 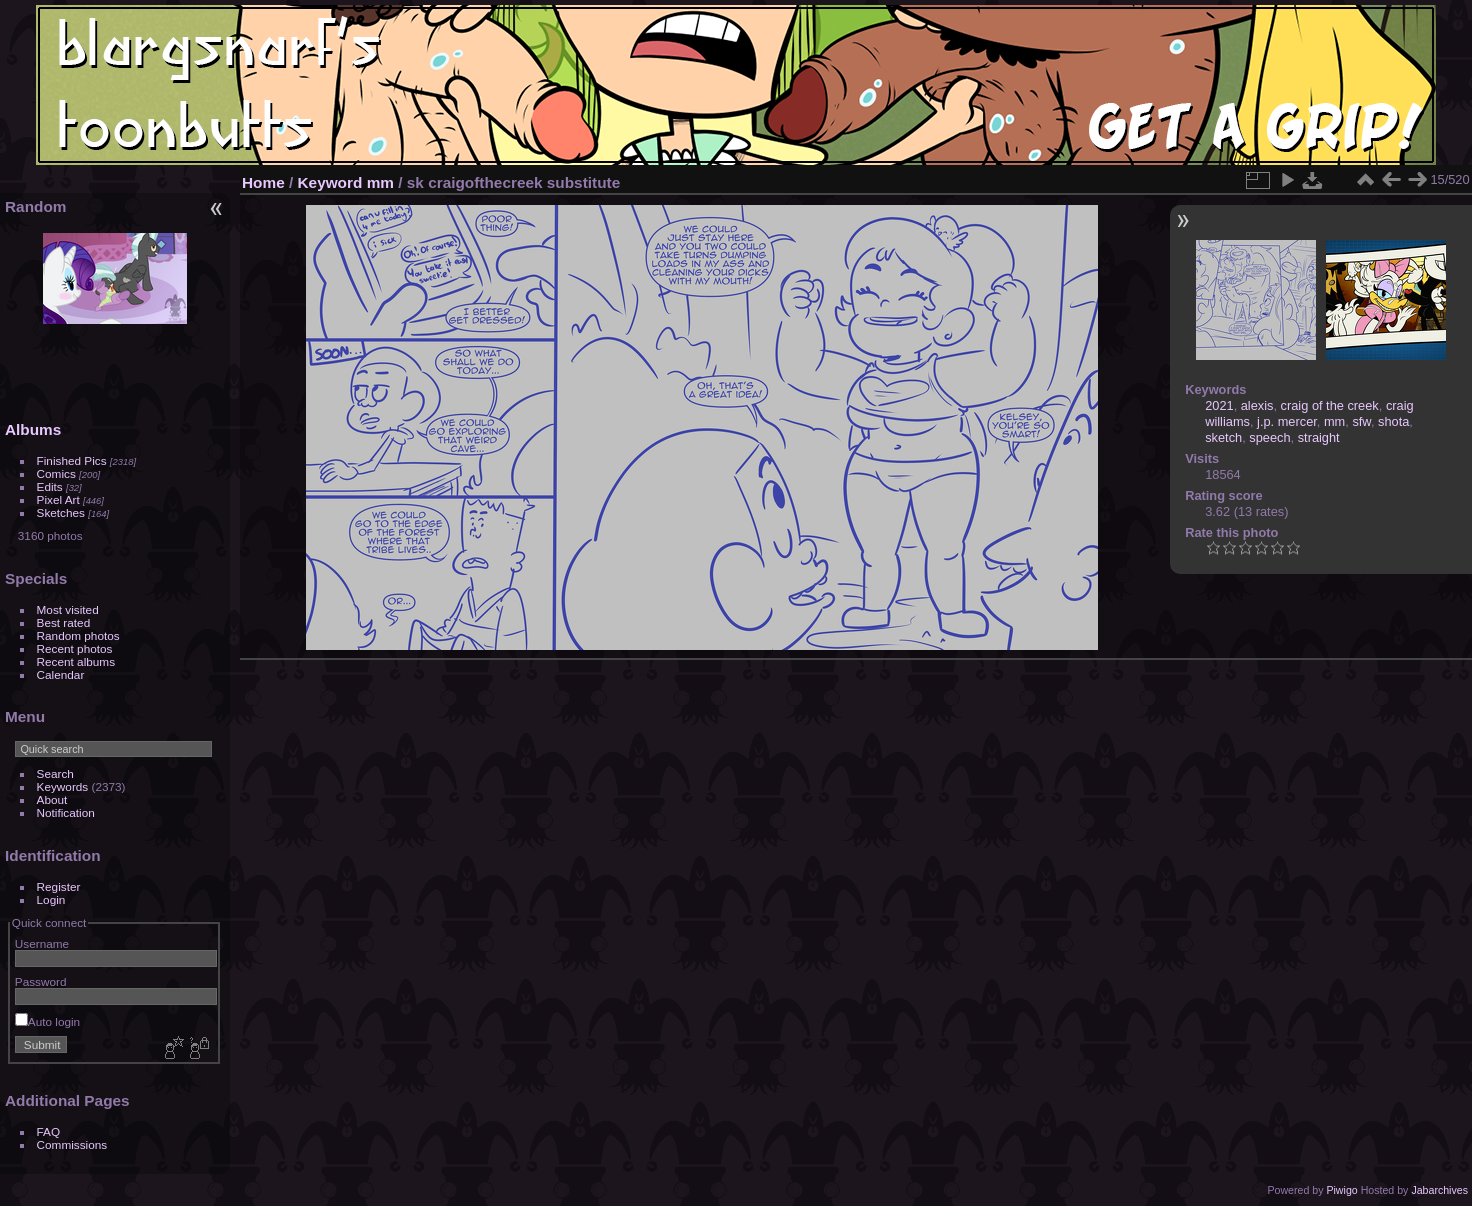 What do you see at coordinates (72, 1144) in the screenshot?
I see `Commissions` at bounding box center [72, 1144].